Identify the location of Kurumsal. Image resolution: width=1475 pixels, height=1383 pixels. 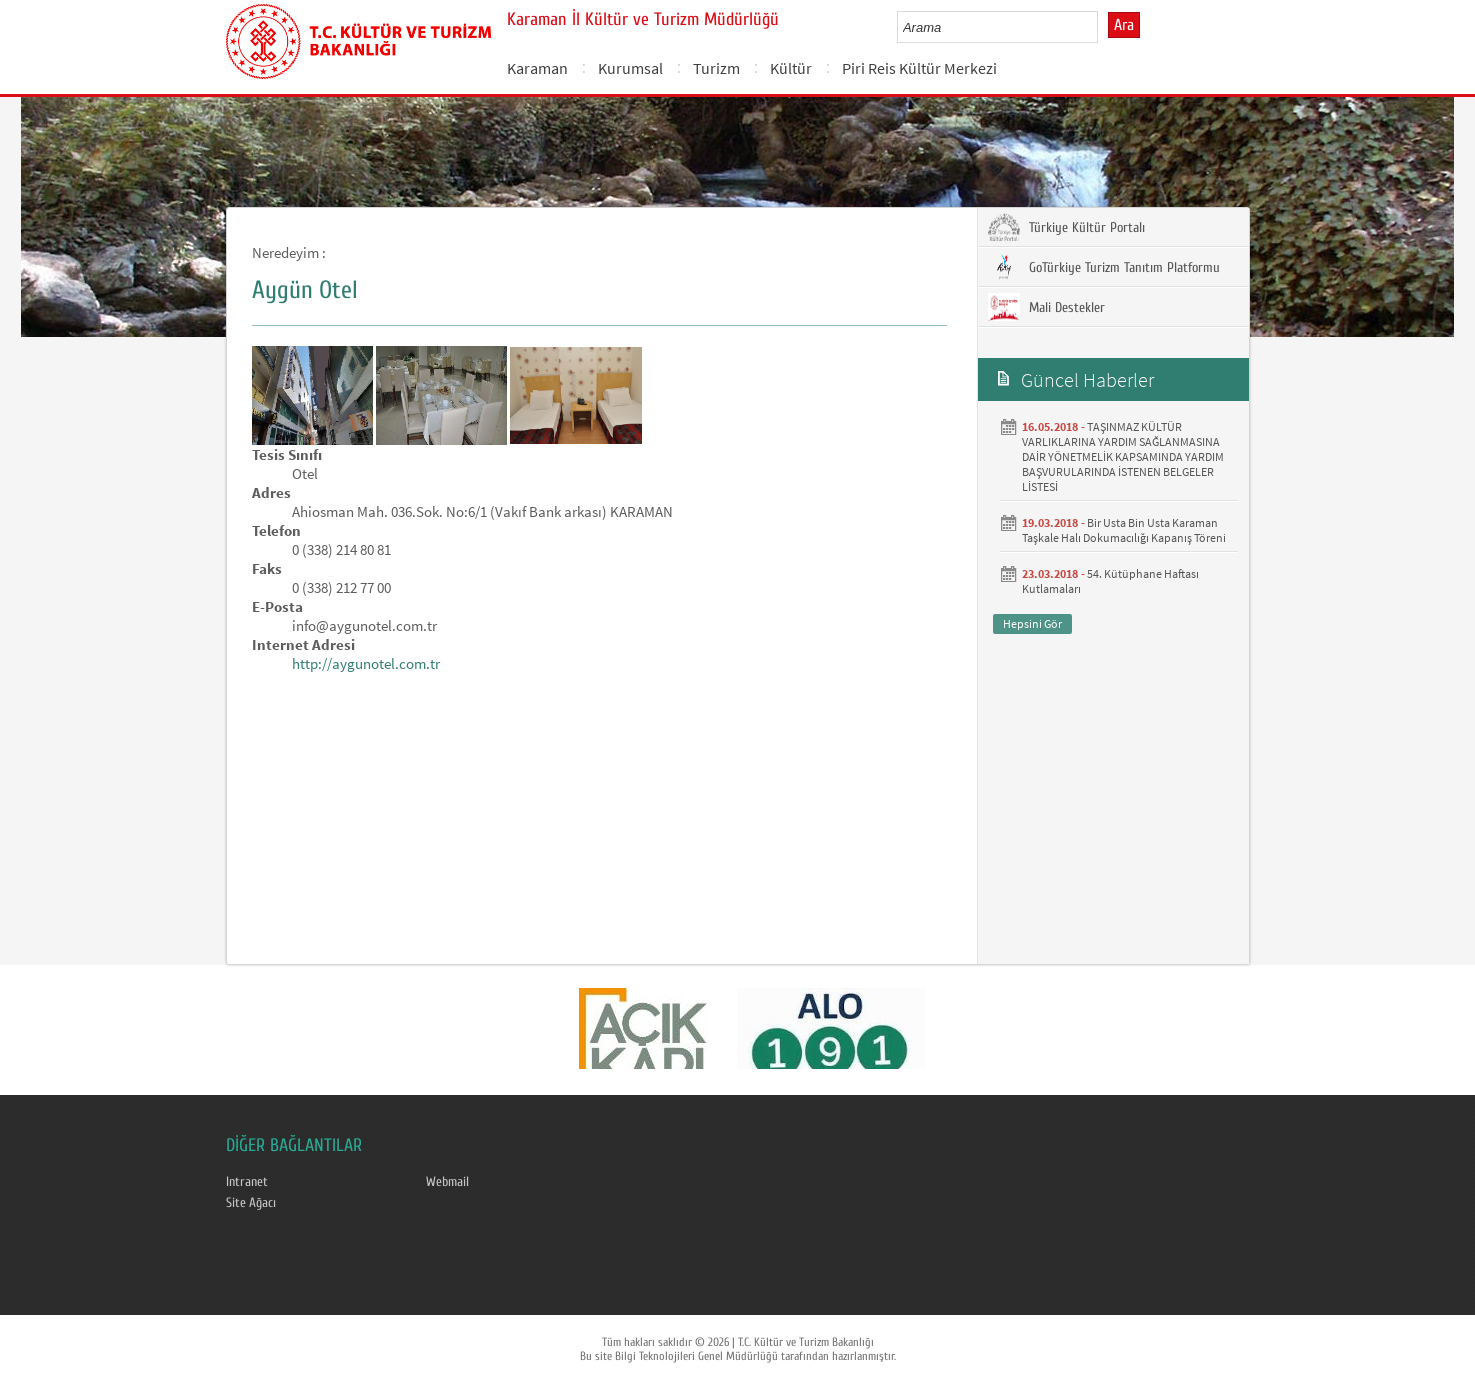
(630, 68).